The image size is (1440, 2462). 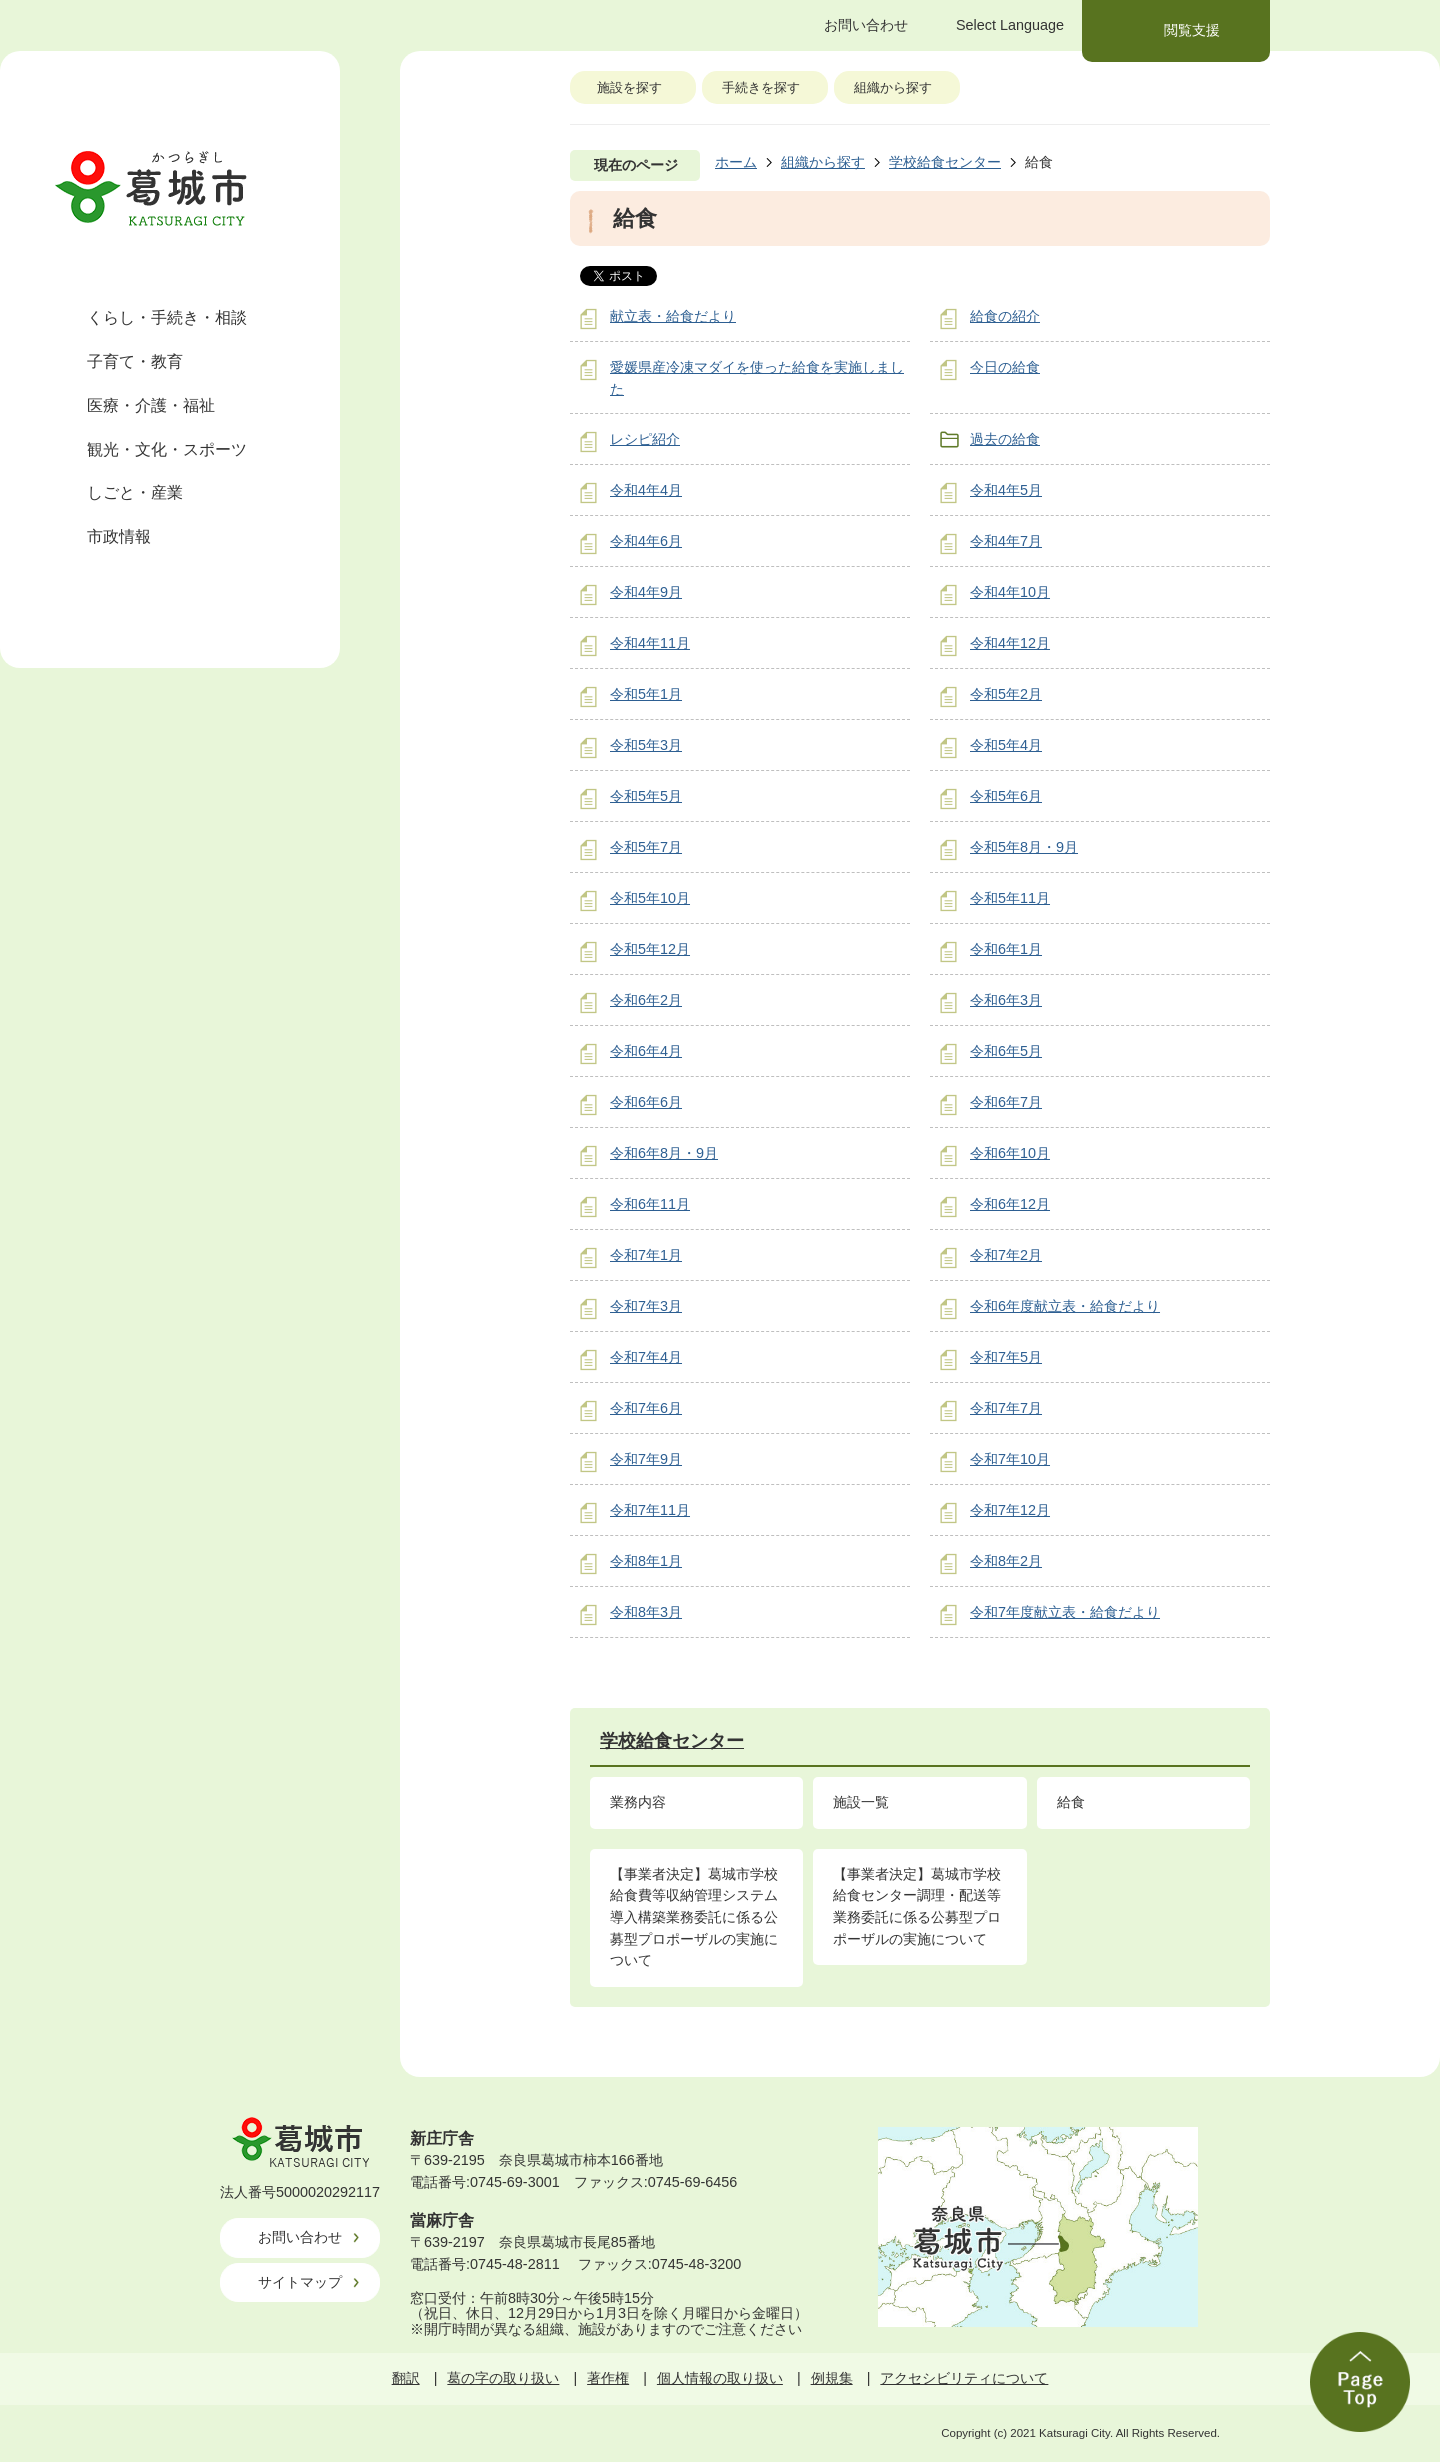 What do you see at coordinates (650, 643) in the screenshot?
I see `令和4年11月` at bounding box center [650, 643].